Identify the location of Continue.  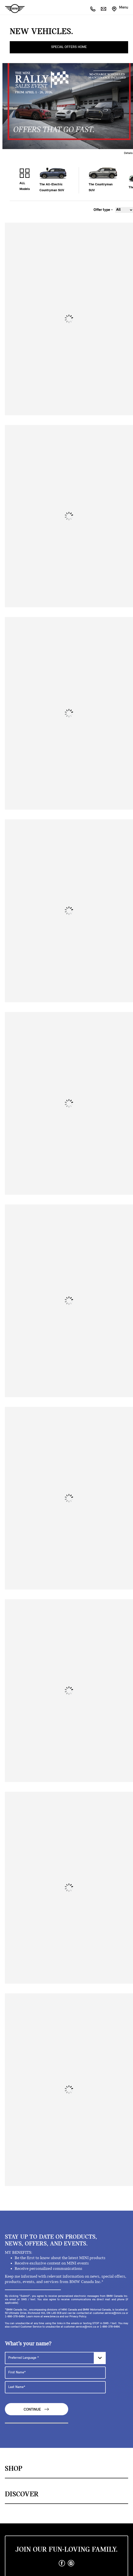
(36, 2409).